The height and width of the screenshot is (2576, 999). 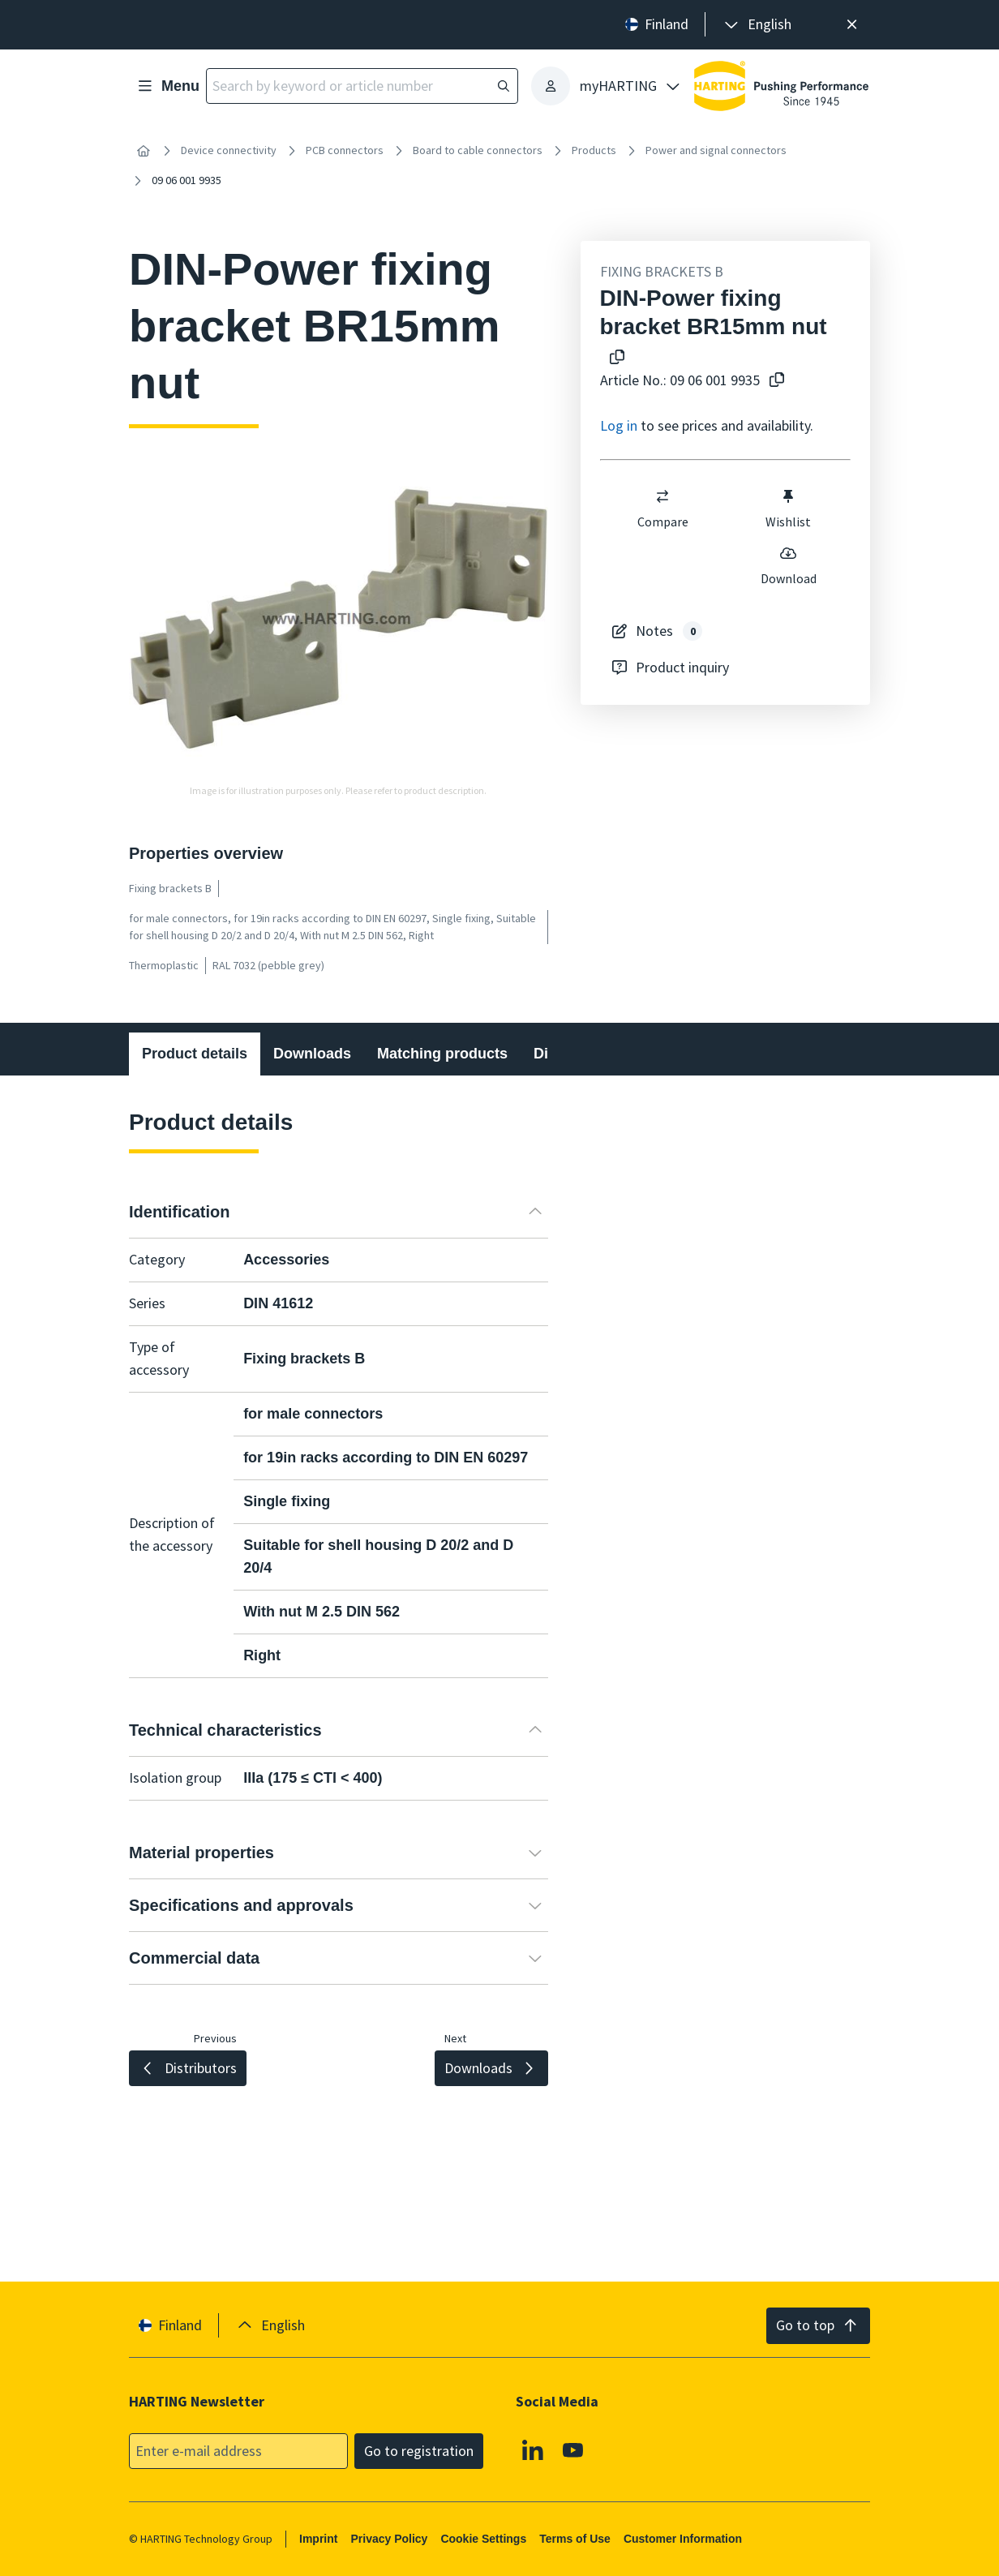 I want to click on Downloads, so click(x=312, y=1053).